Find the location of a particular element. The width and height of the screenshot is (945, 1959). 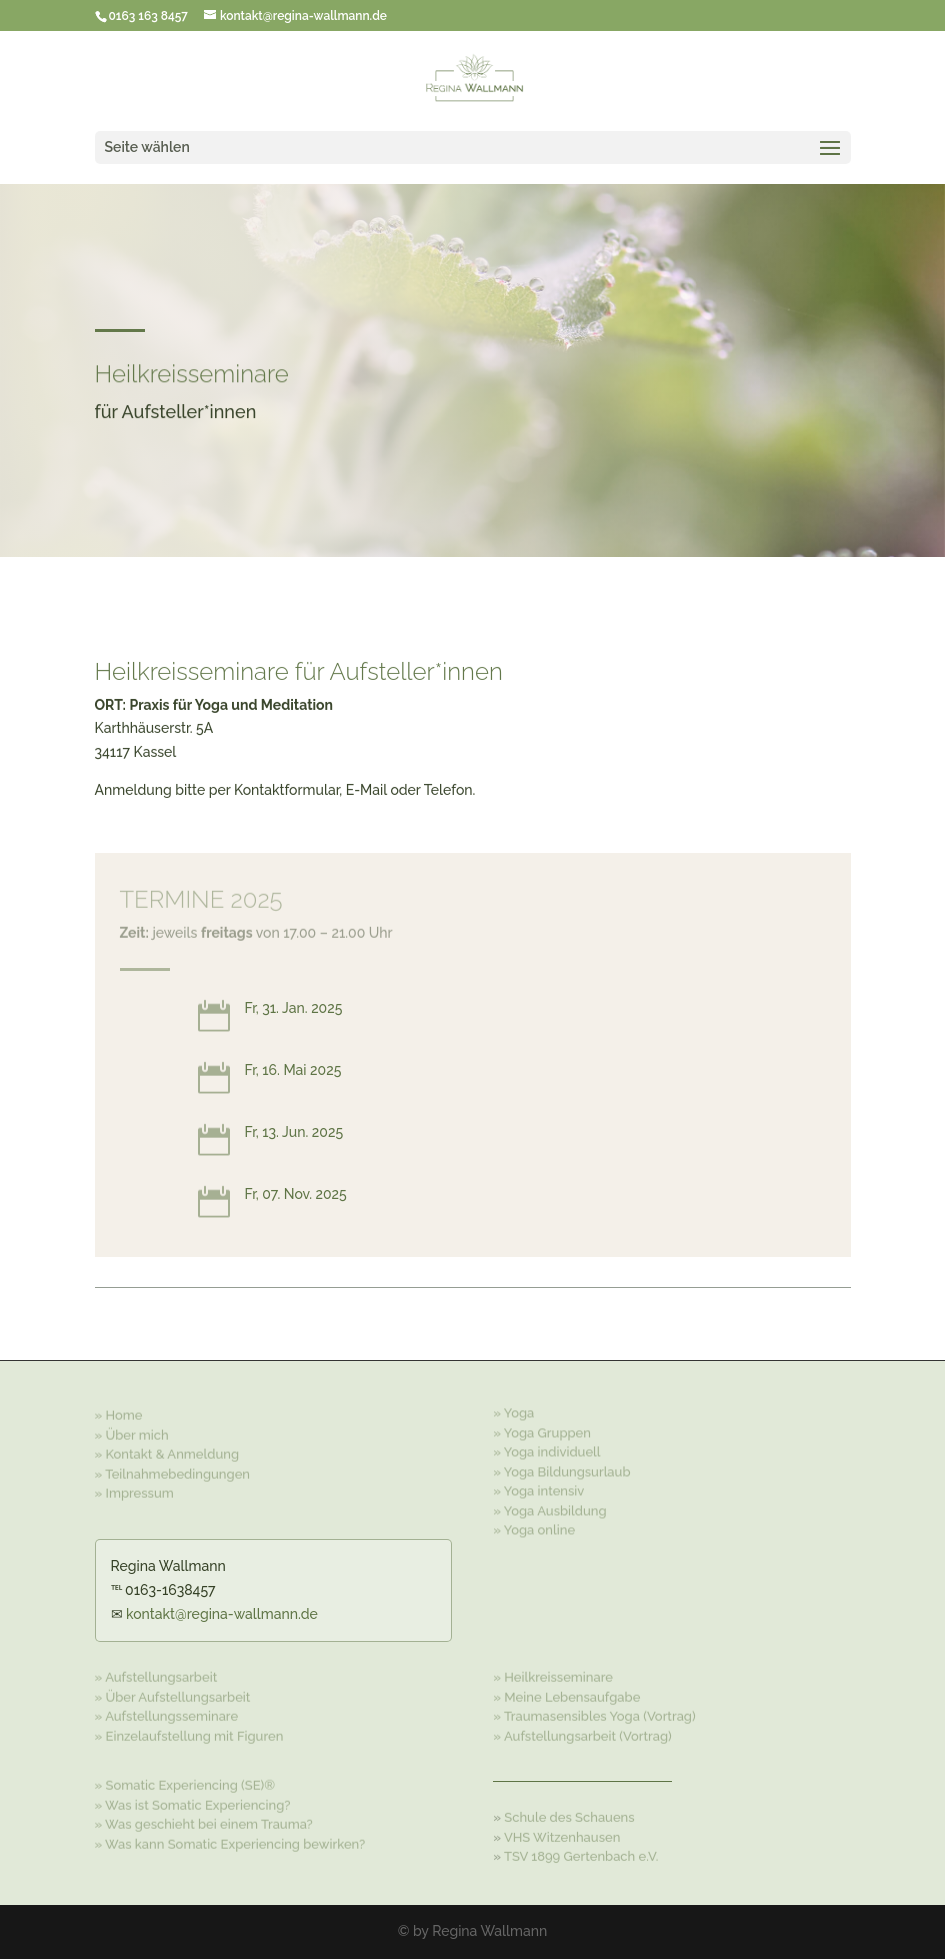

» Somatic Experiencing (SE)® is located at coordinates (185, 1783).